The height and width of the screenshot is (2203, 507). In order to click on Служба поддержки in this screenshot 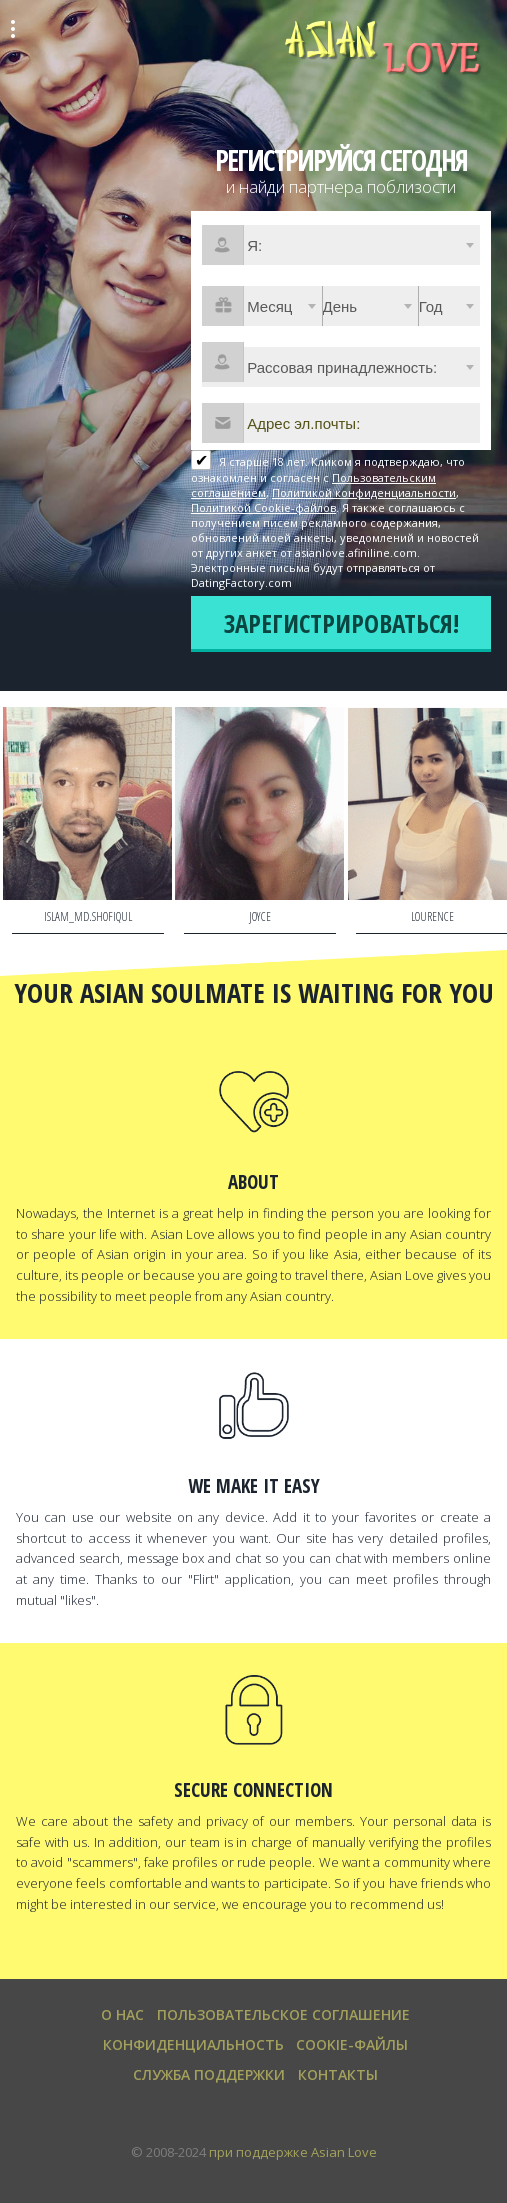, I will do `click(209, 2074)`.